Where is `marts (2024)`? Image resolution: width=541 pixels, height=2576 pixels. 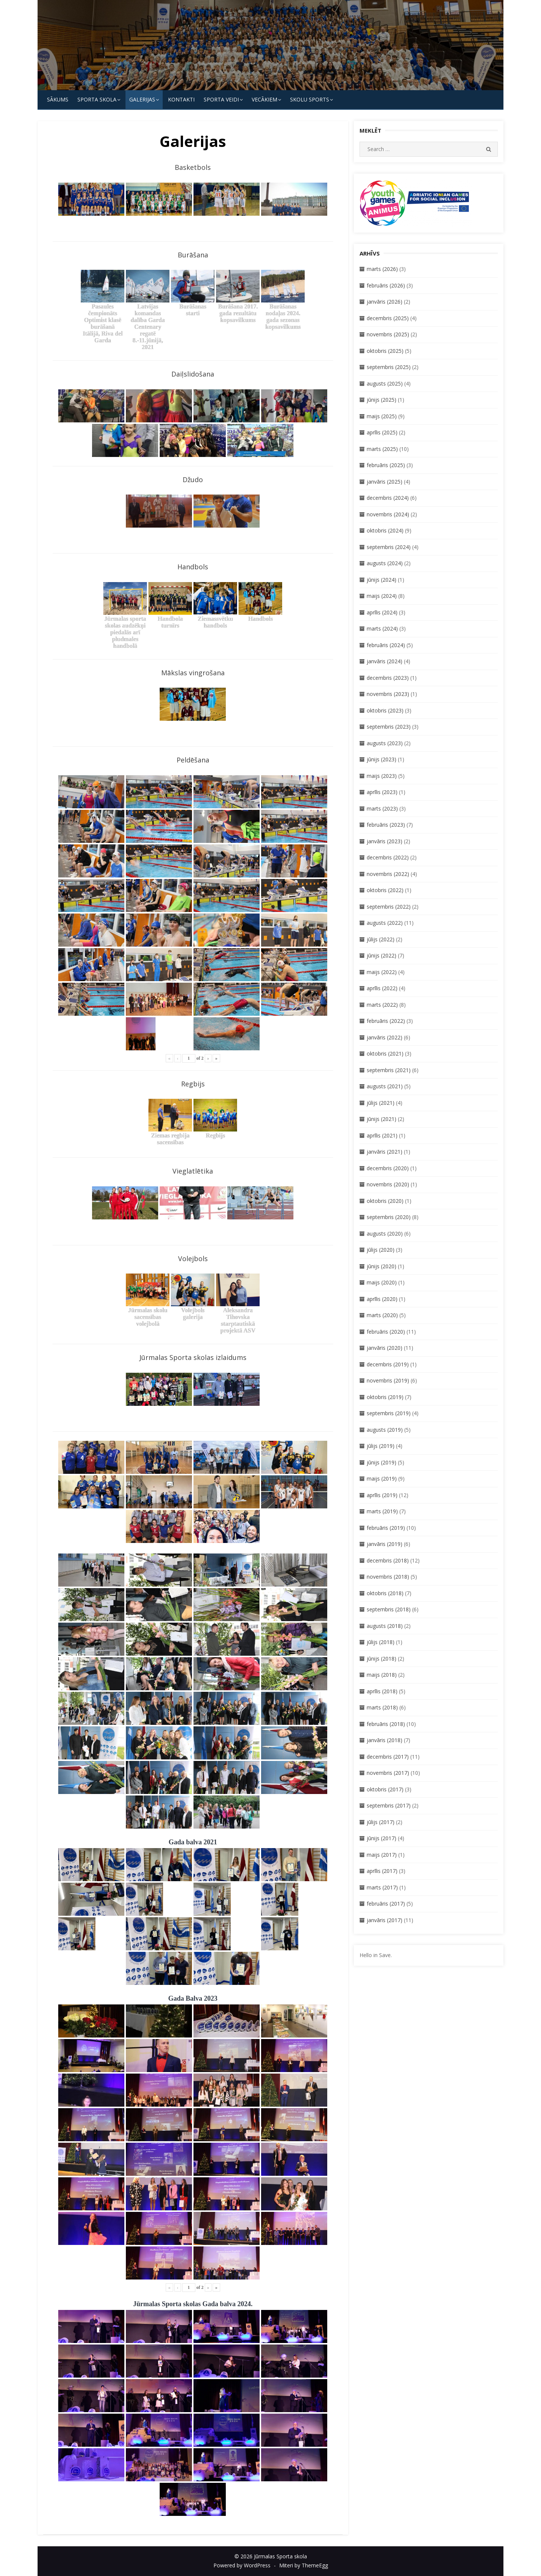
marts (2024) is located at coordinates (382, 628).